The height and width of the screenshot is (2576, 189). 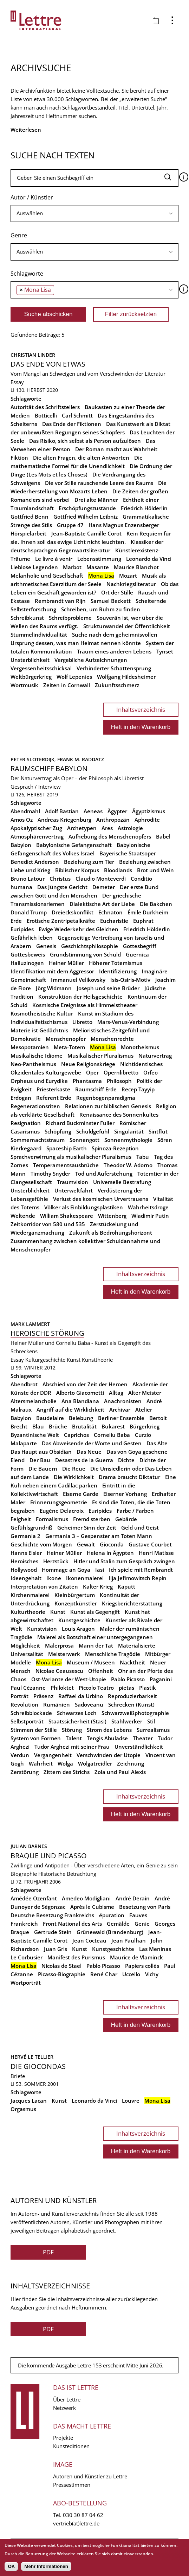 What do you see at coordinates (58, 1131) in the screenshot?
I see `Schöpfung` at bounding box center [58, 1131].